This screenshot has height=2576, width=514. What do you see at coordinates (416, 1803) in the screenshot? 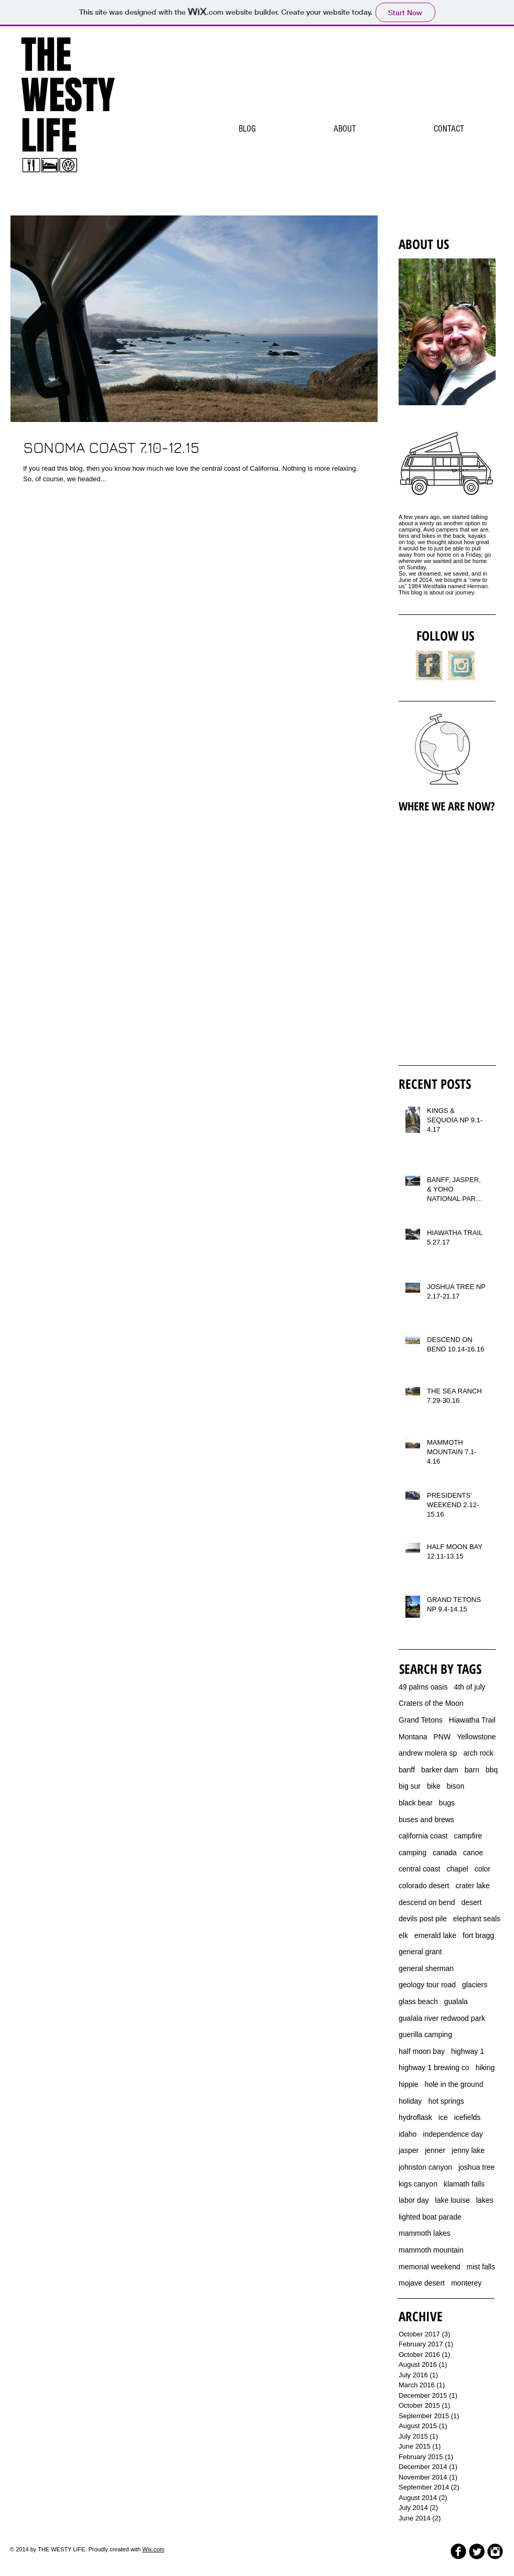
I see `black bear` at bounding box center [416, 1803].